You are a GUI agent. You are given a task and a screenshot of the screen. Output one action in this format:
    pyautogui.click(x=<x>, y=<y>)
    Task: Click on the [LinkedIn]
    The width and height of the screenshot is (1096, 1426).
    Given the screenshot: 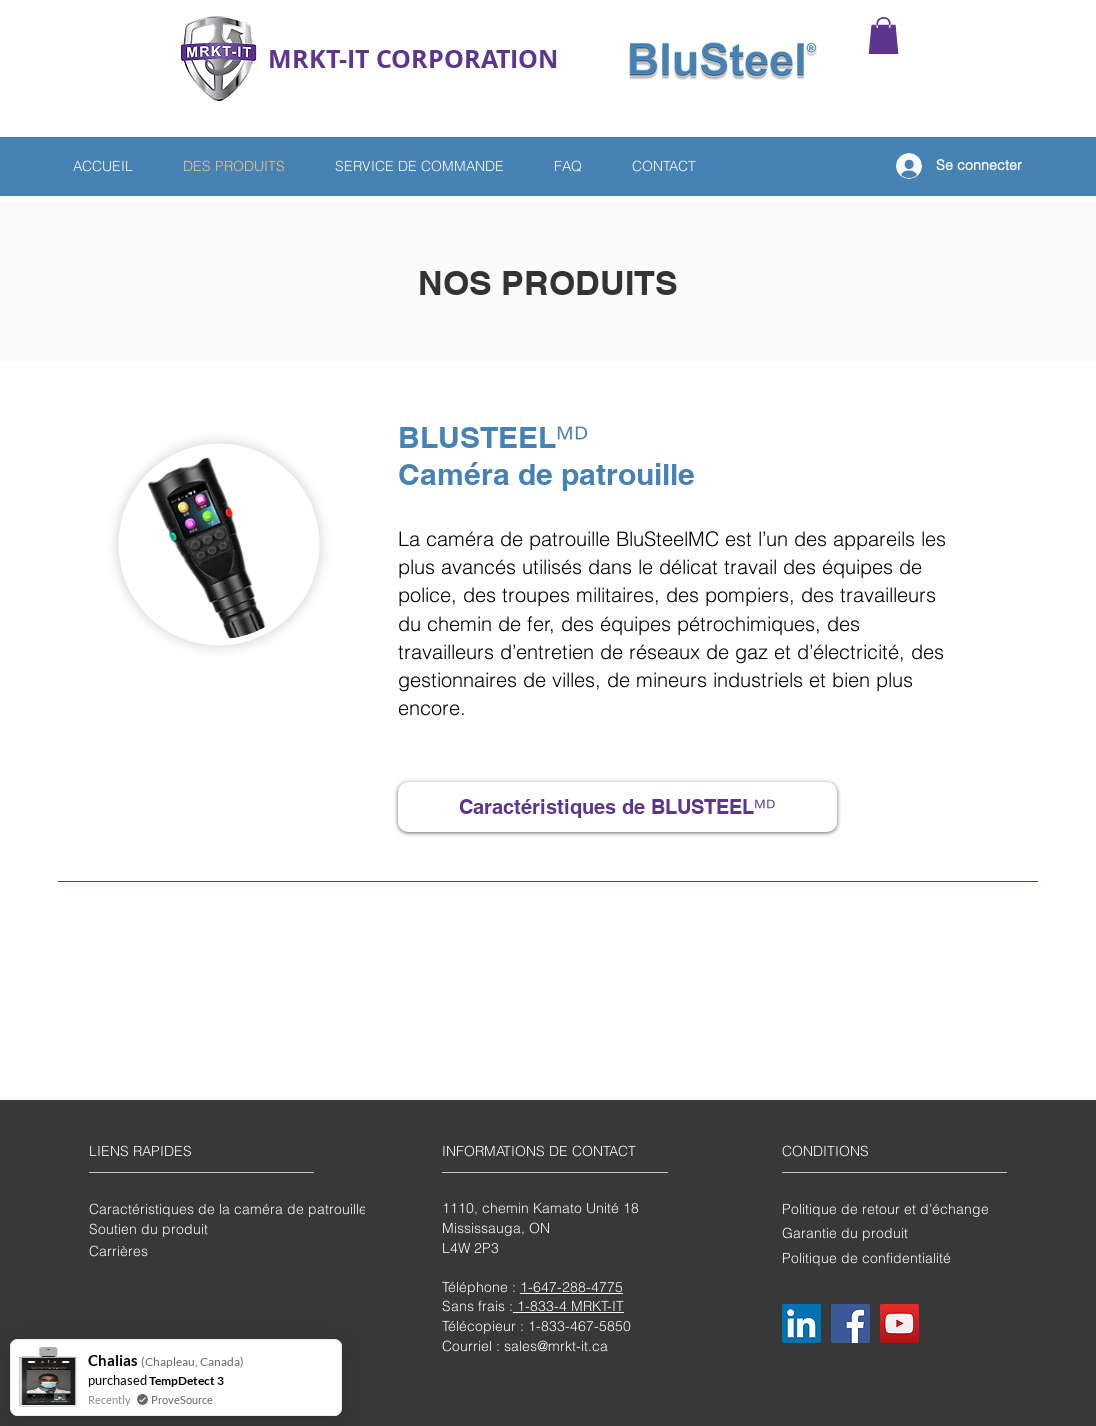 What is the action you would take?
    pyautogui.click(x=801, y=1323)
    